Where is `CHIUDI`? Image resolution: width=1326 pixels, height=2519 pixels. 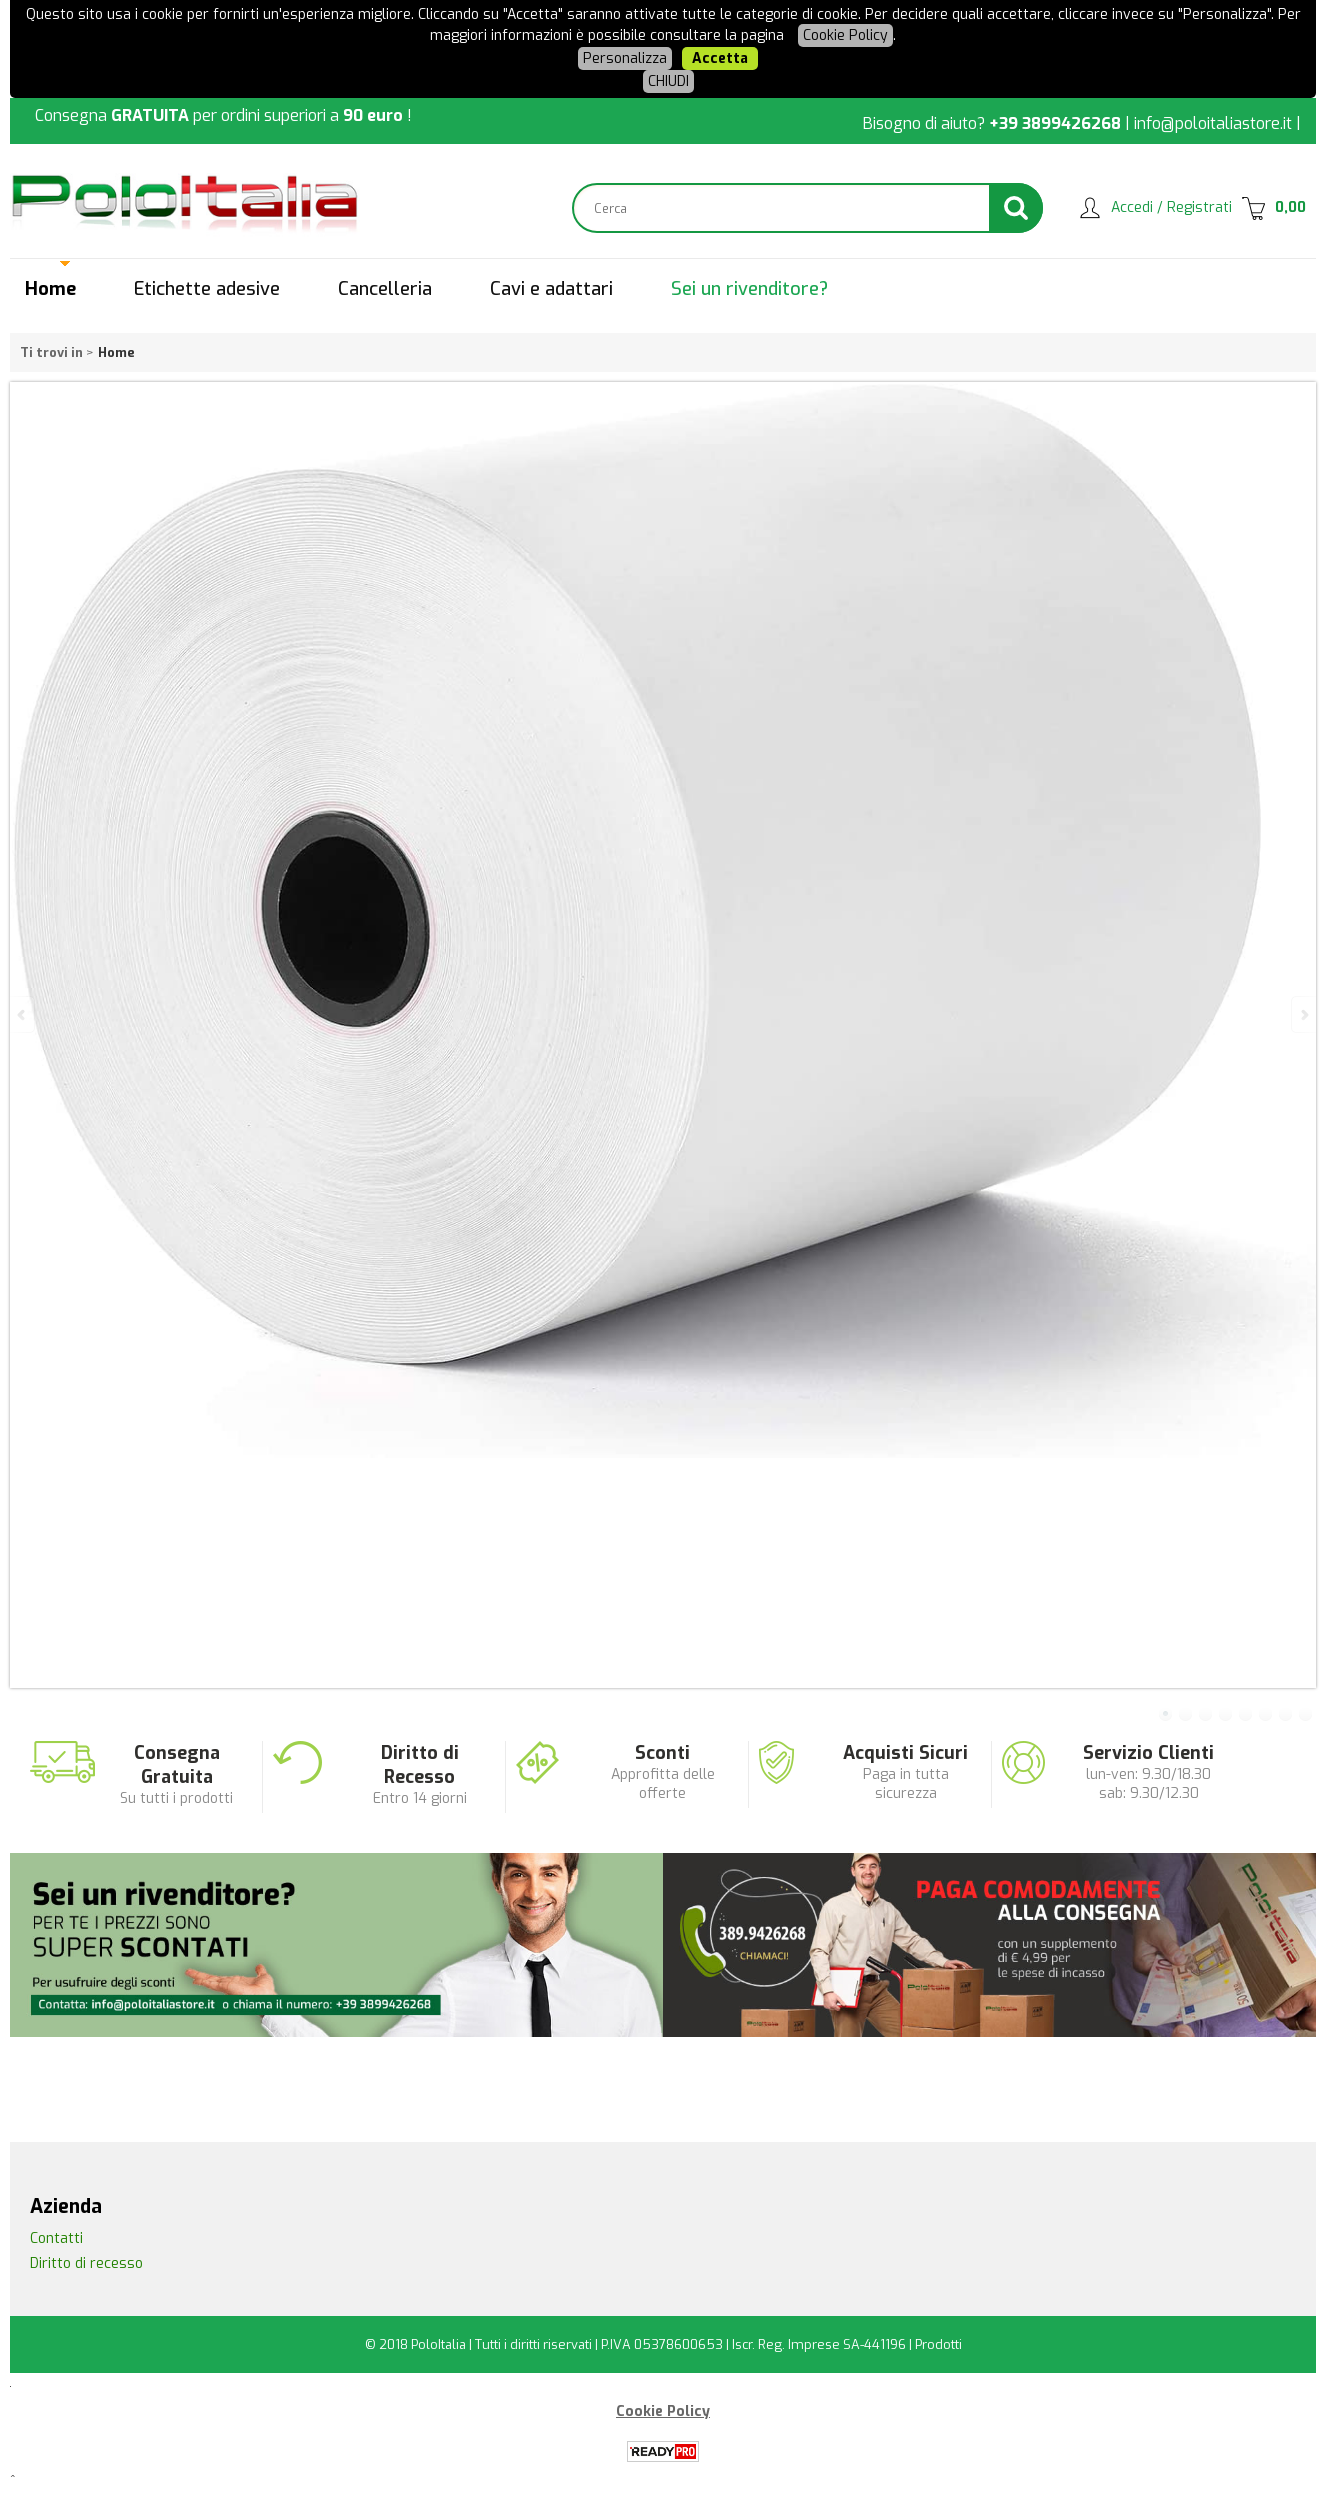
CHIUDI is located at coordinates (668, 81).